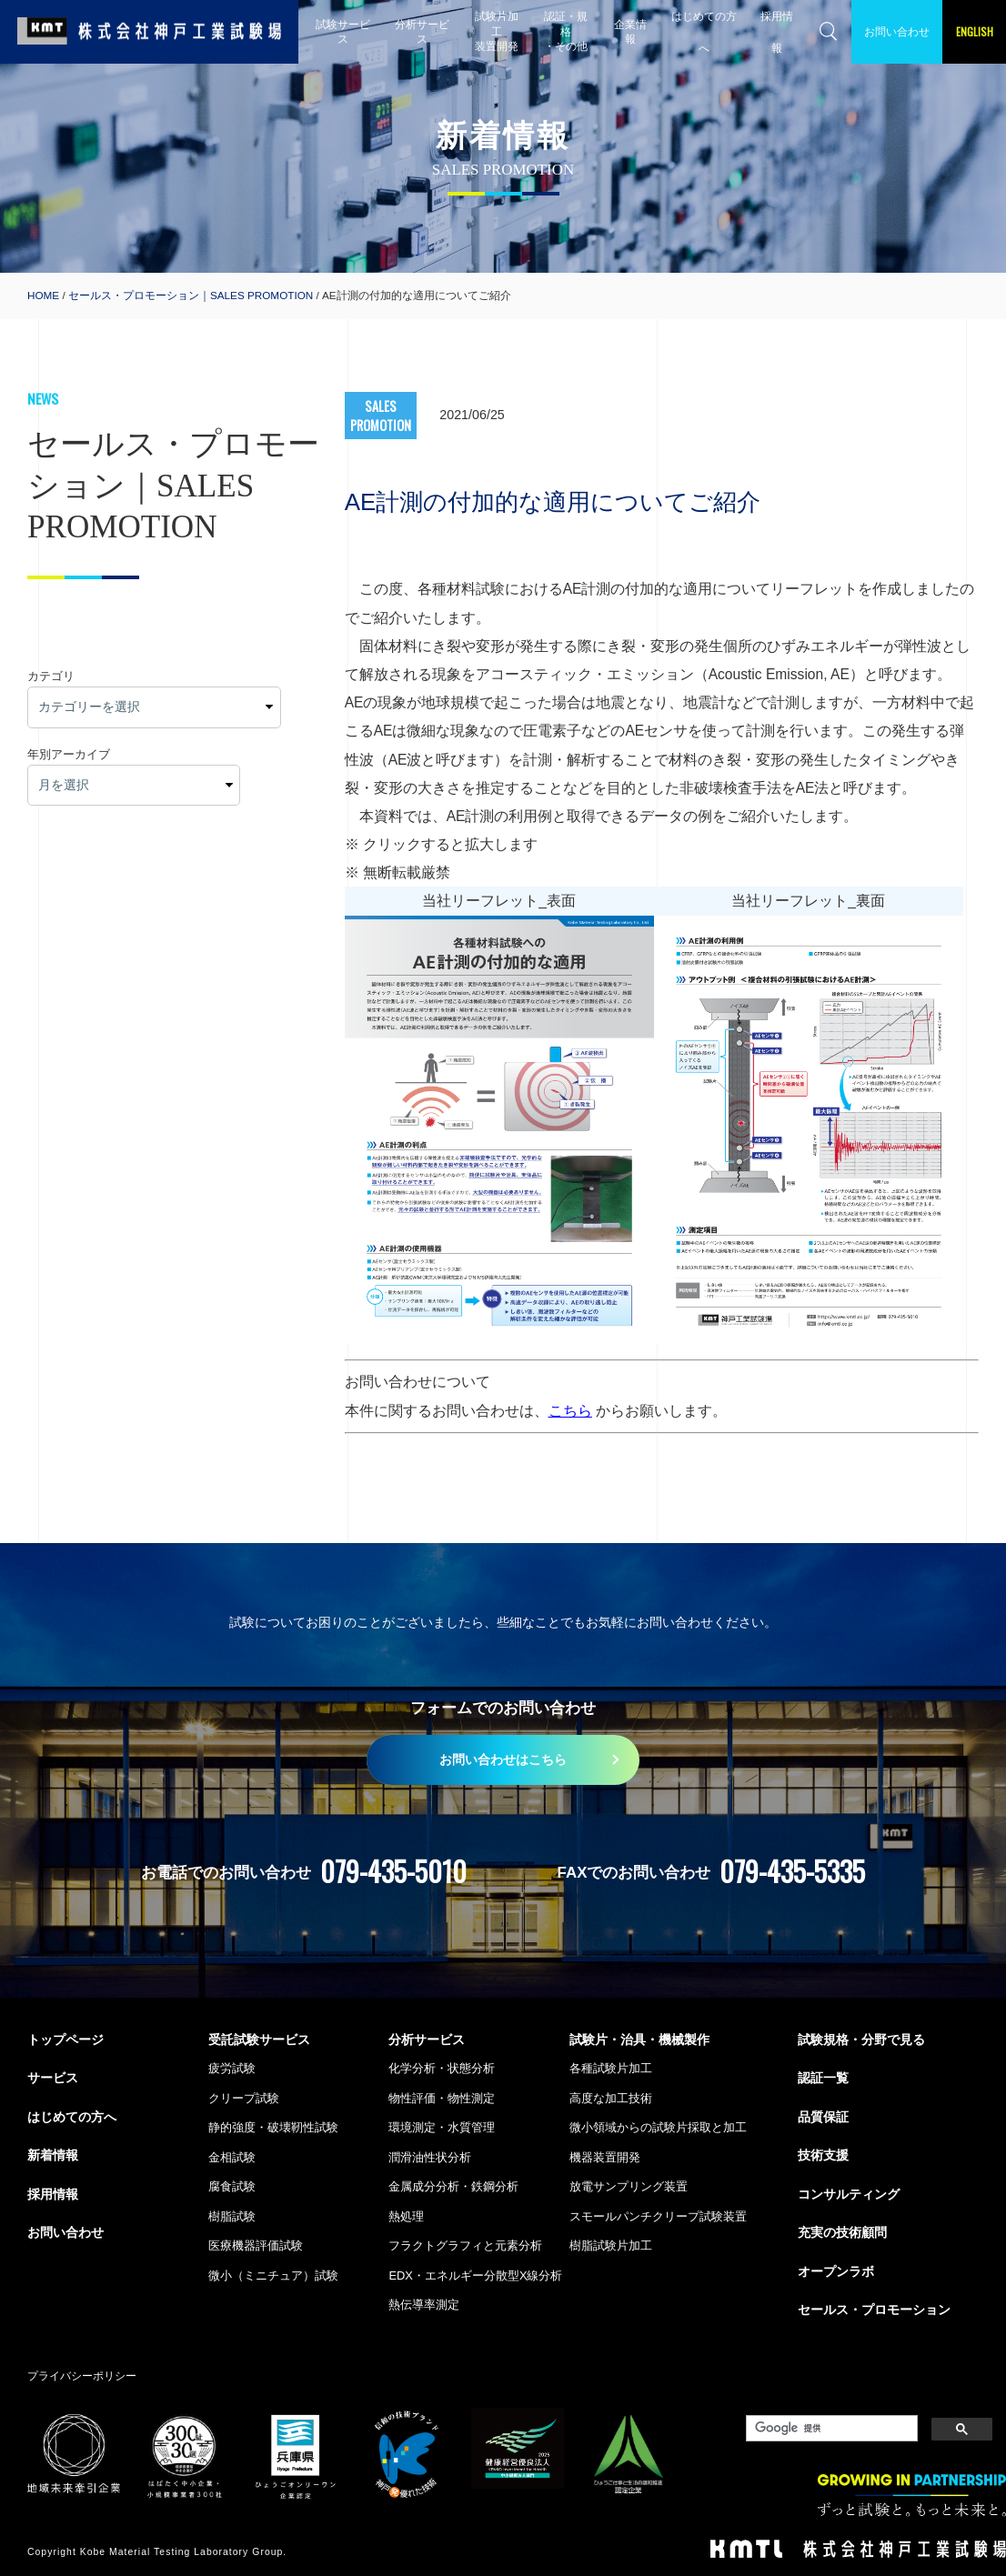  Describe the element at coordinates (628, 2186) in the screenshot. I see `放電サンプリング装置` at that location.